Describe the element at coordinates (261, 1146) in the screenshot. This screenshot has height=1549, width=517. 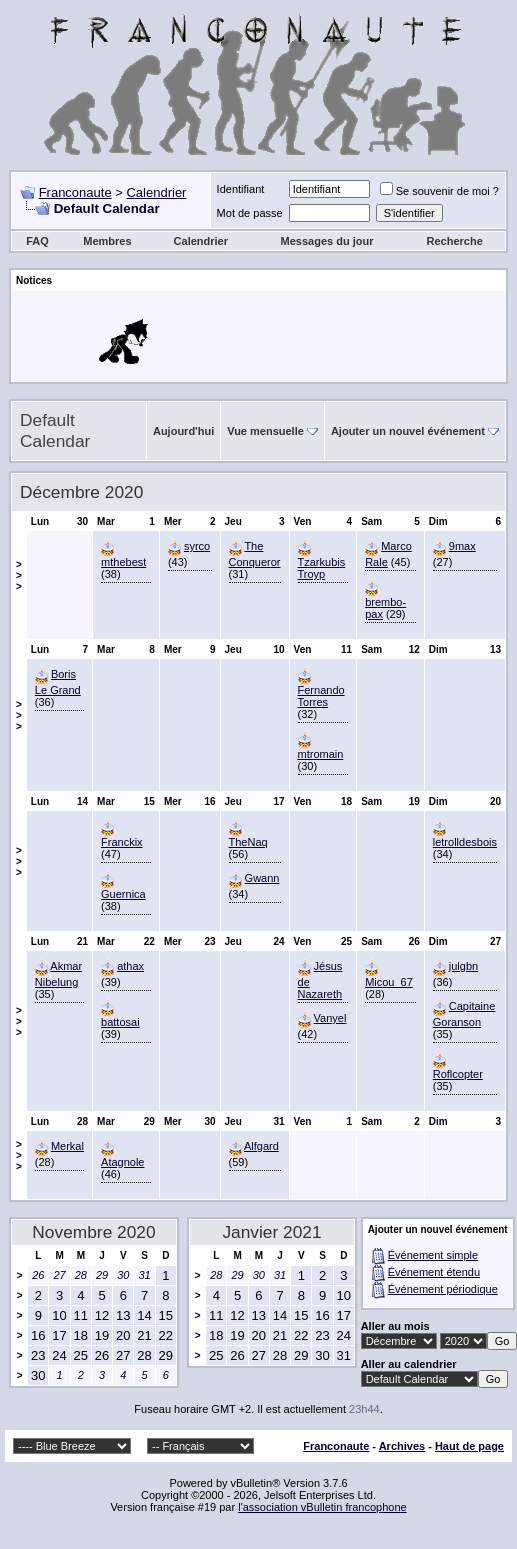
I see `Alfgard` at that location.